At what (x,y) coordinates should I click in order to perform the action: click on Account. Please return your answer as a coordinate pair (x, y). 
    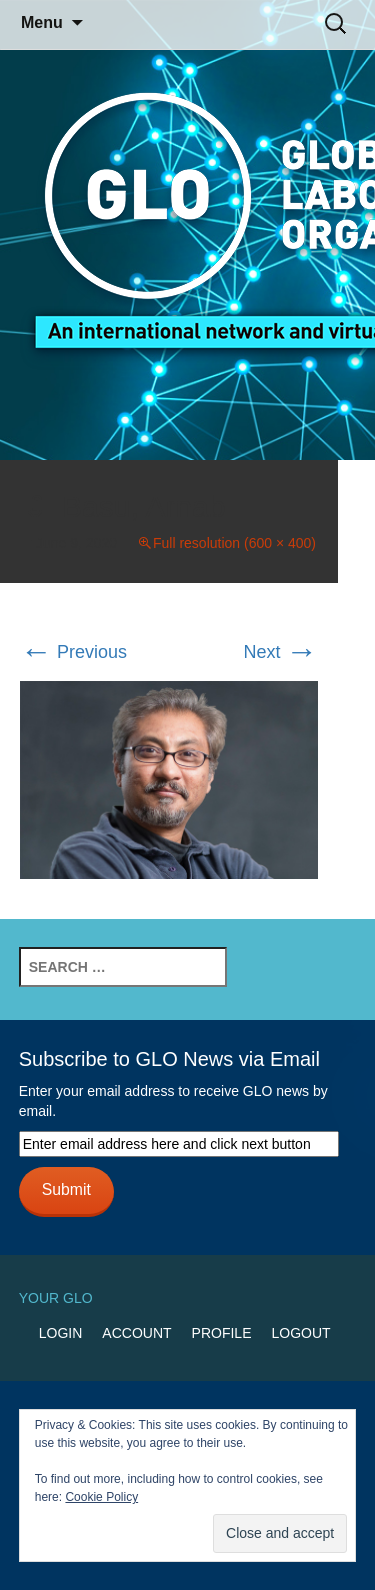
    Looking at the image, I should click on (136, 1333).